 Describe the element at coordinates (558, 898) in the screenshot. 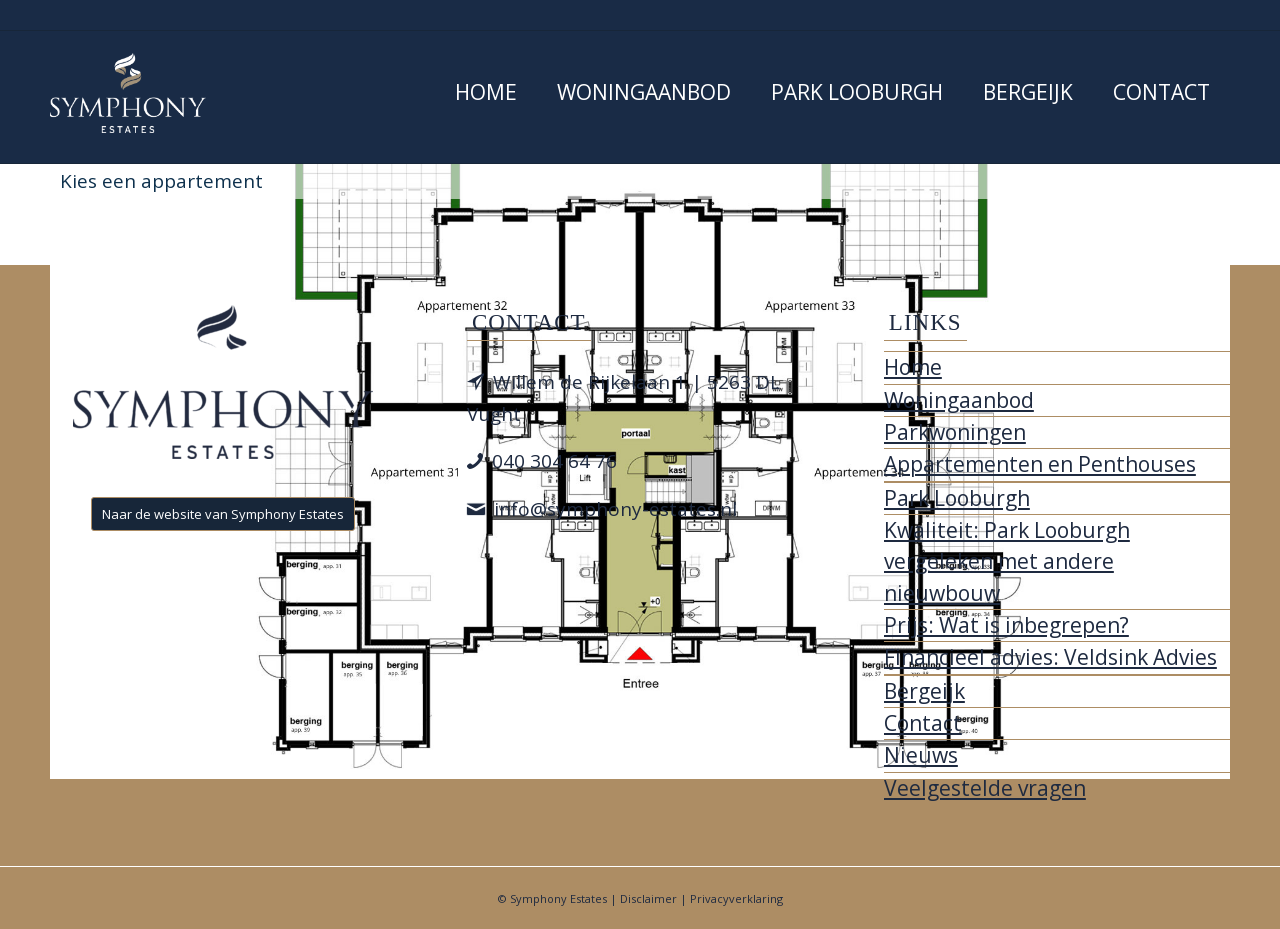

I see `Symphony Estates` at that location.